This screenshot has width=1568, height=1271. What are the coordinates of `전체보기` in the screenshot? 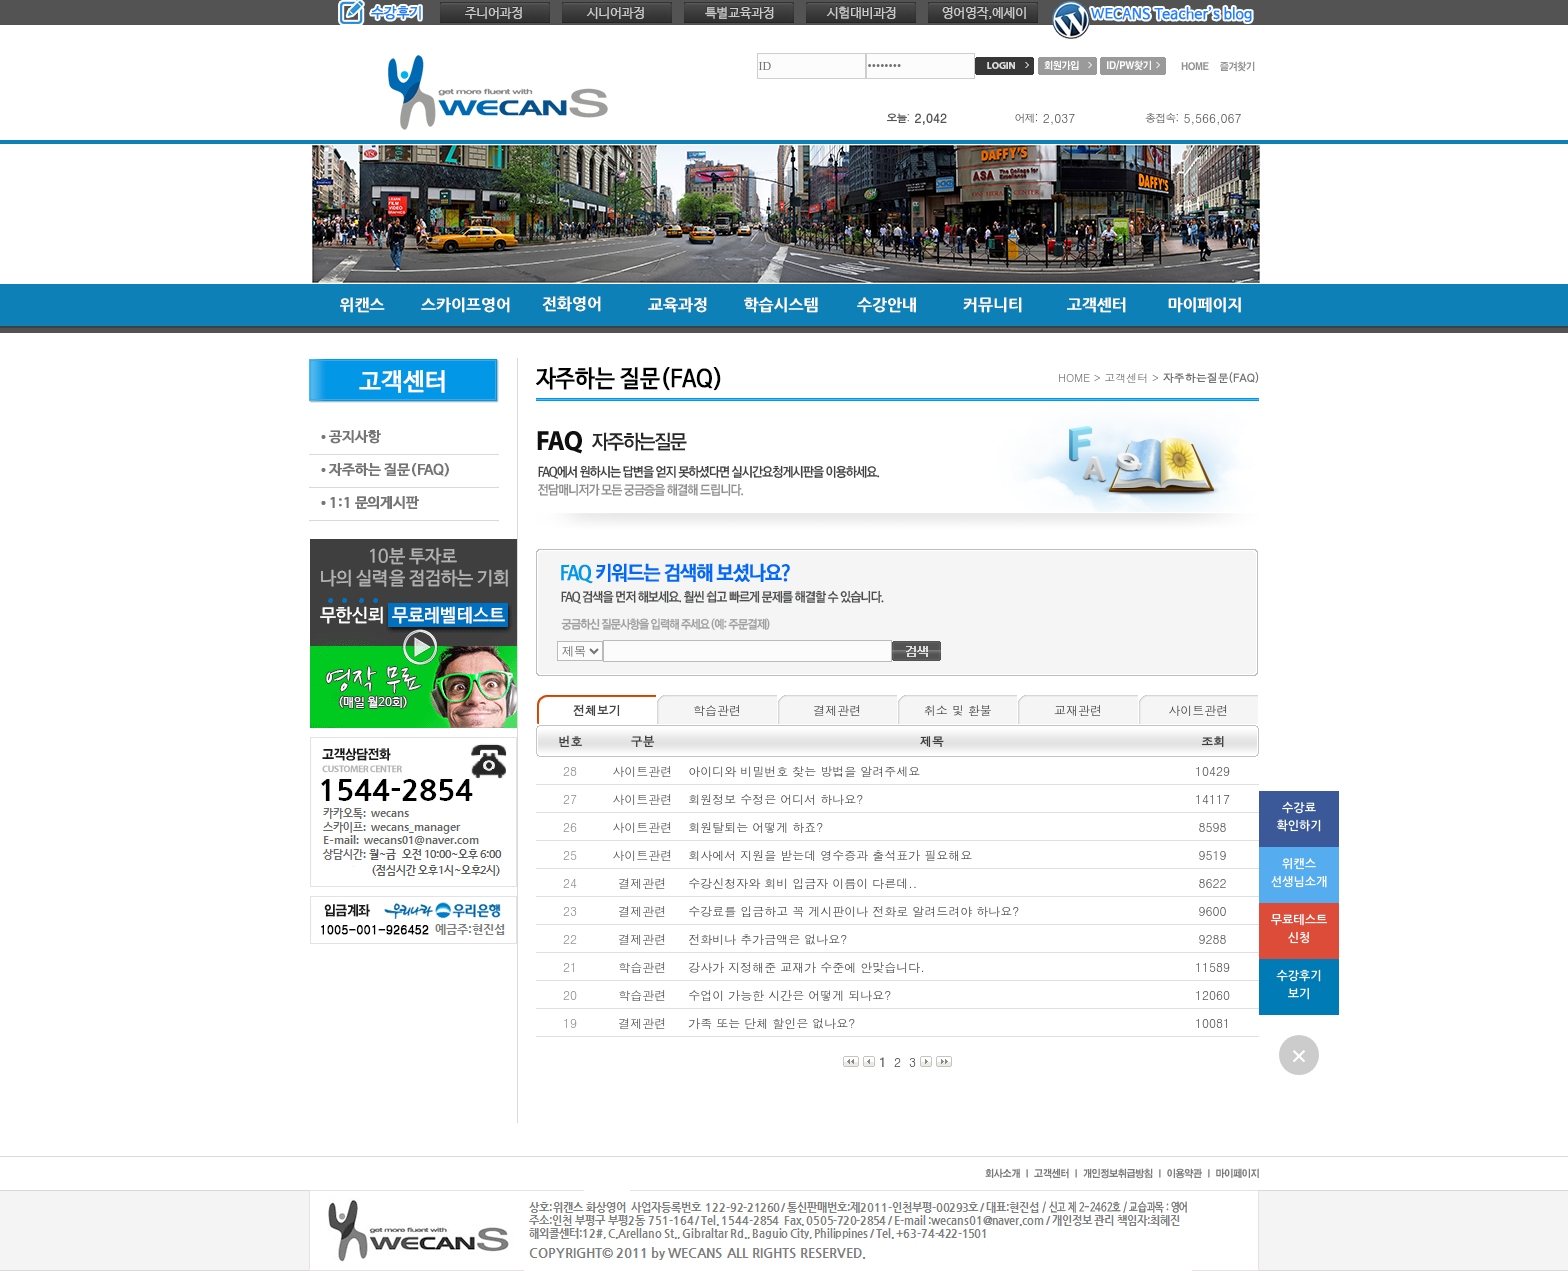 It's located at (597, 709).